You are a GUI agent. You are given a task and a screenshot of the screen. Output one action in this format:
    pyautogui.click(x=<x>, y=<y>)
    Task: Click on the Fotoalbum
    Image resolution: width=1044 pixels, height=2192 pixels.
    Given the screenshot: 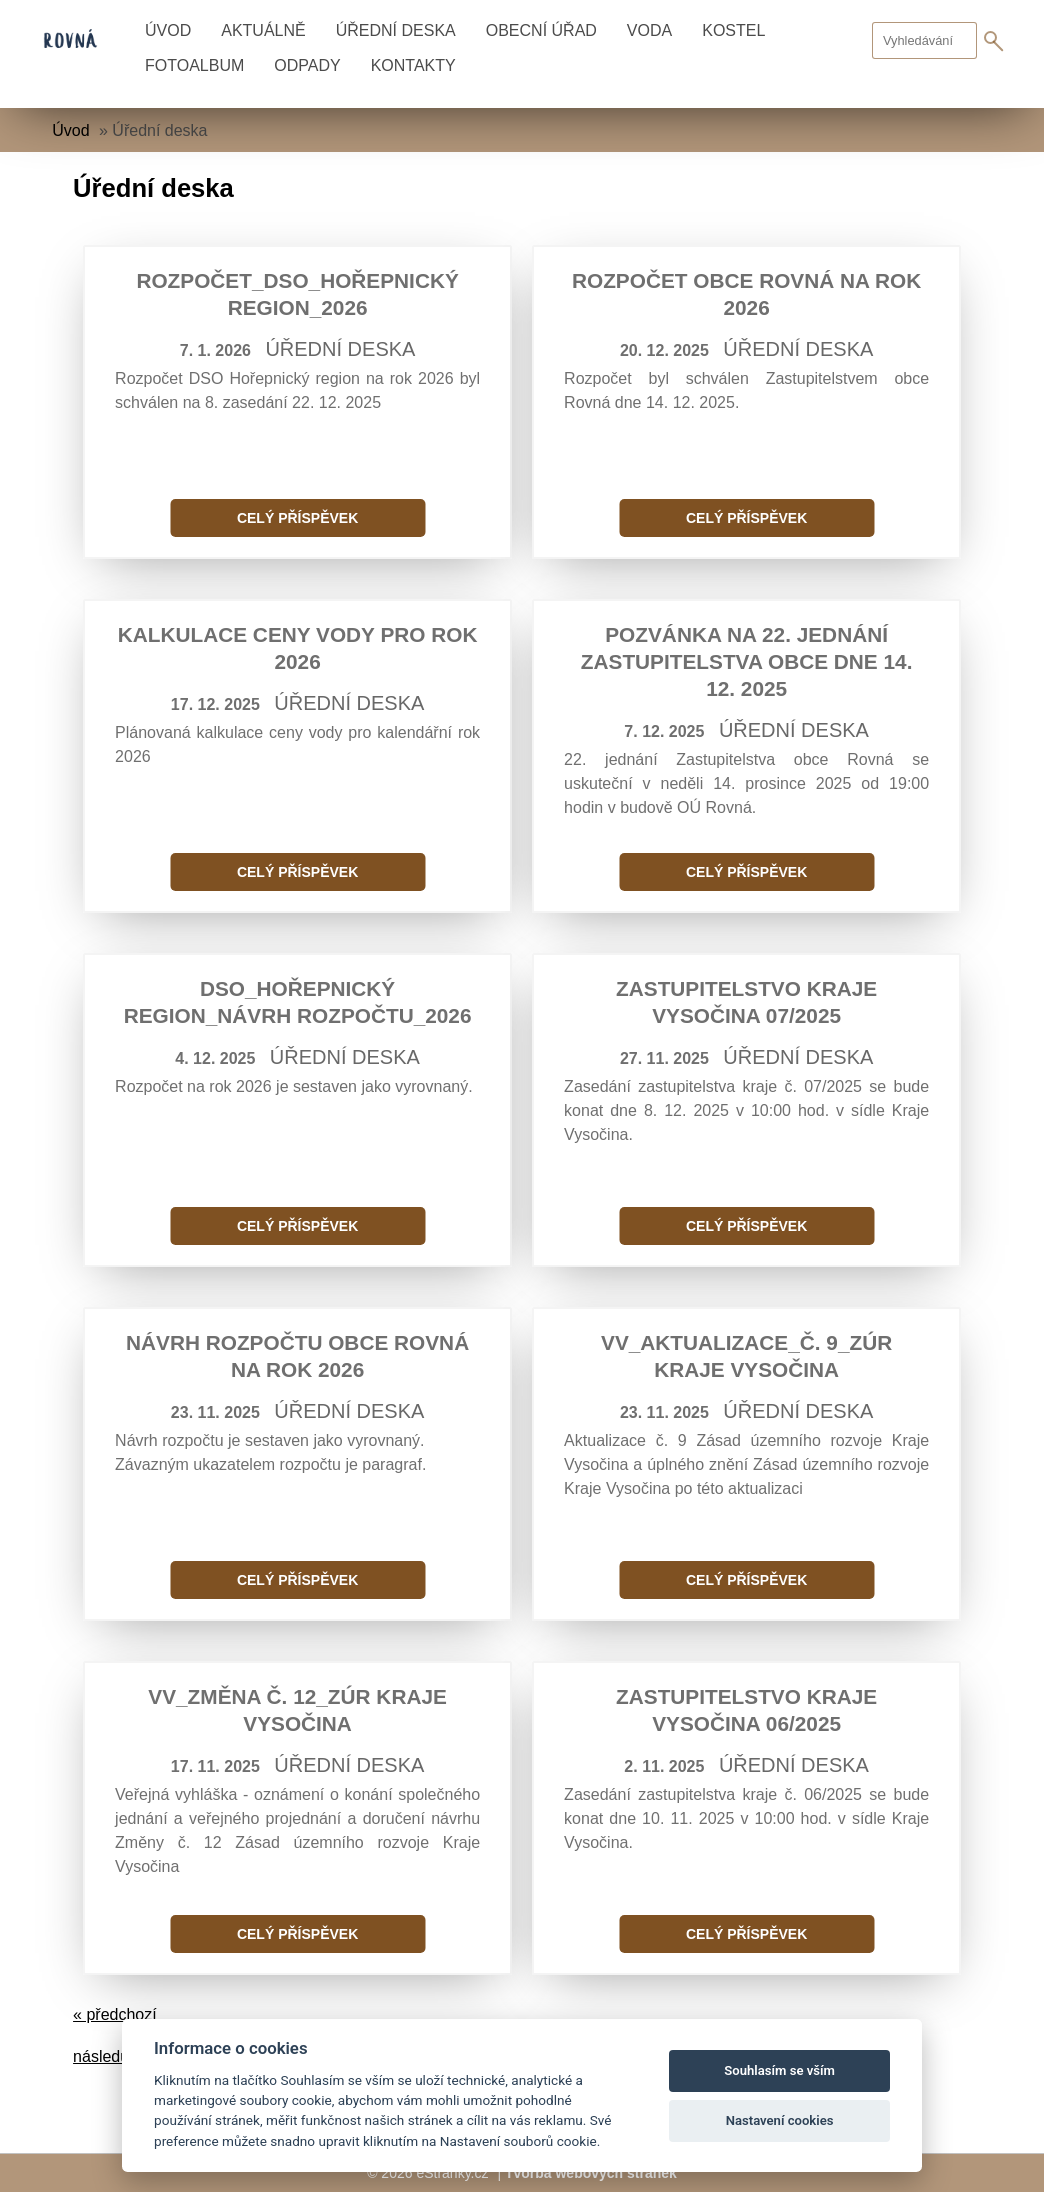 What is the action you would take?
    pyautogui.click(x=194, y=65)
    